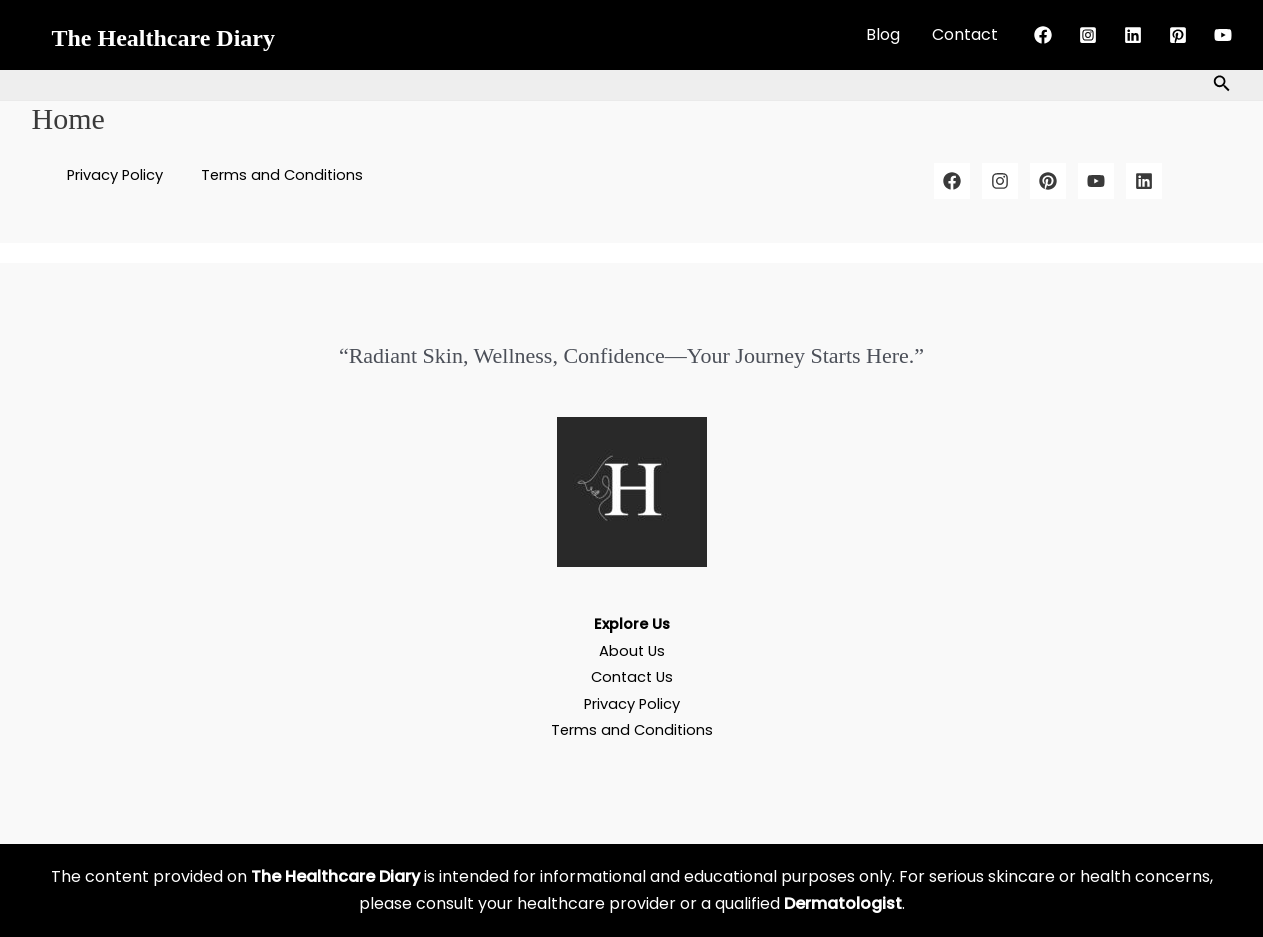 This screenshot has width=1263, height=937. I want to click on Contact, so click(965, 34).